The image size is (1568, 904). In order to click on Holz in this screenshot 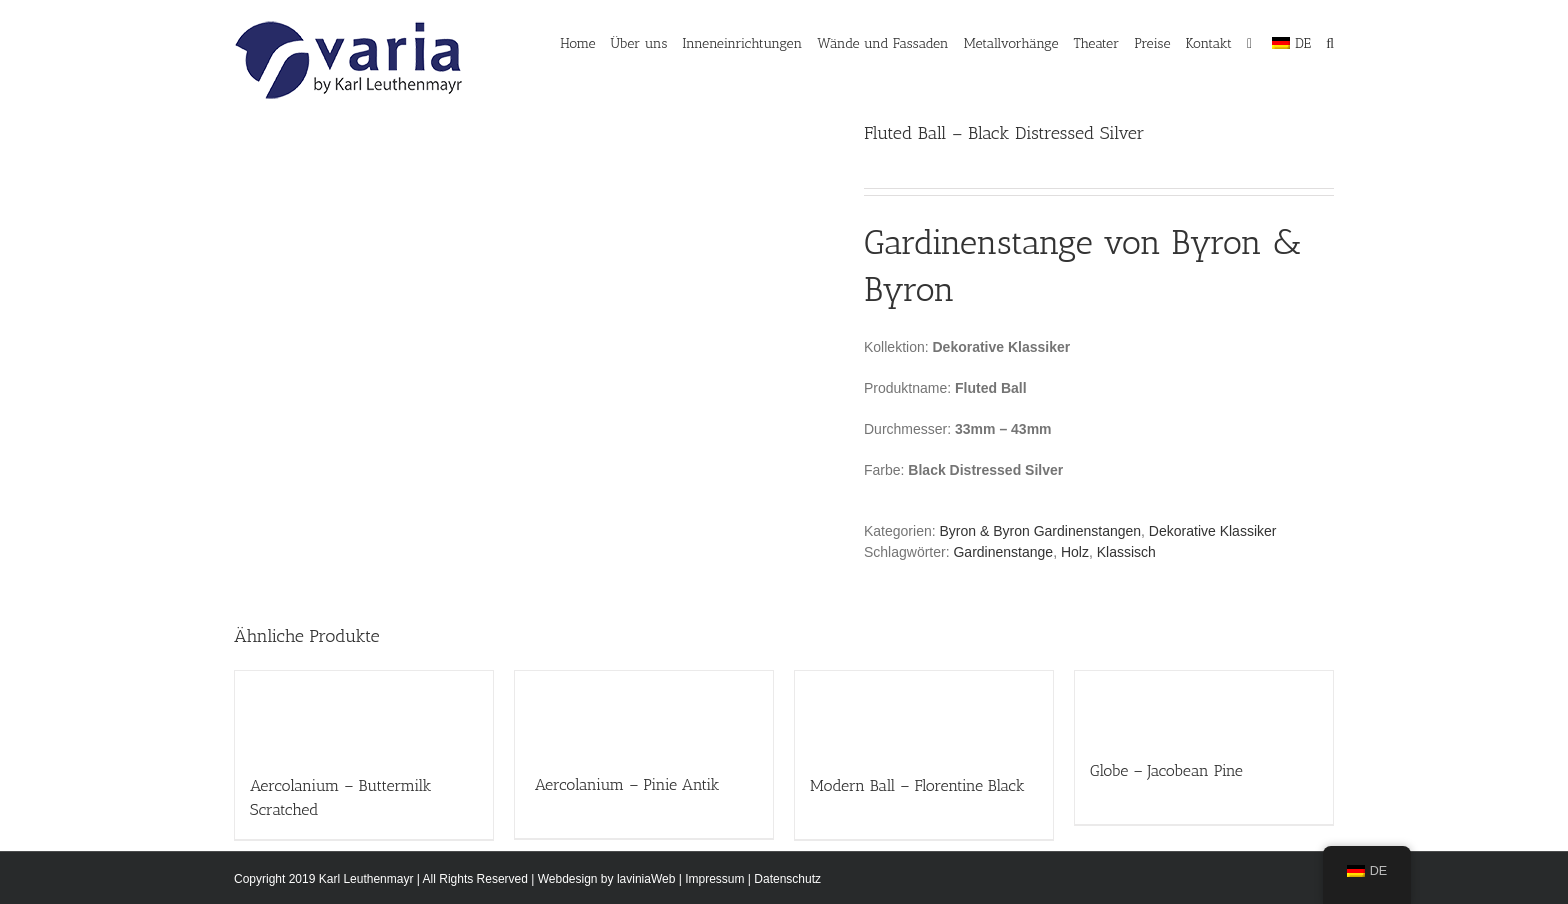, I will do `click(1075, 552)`.